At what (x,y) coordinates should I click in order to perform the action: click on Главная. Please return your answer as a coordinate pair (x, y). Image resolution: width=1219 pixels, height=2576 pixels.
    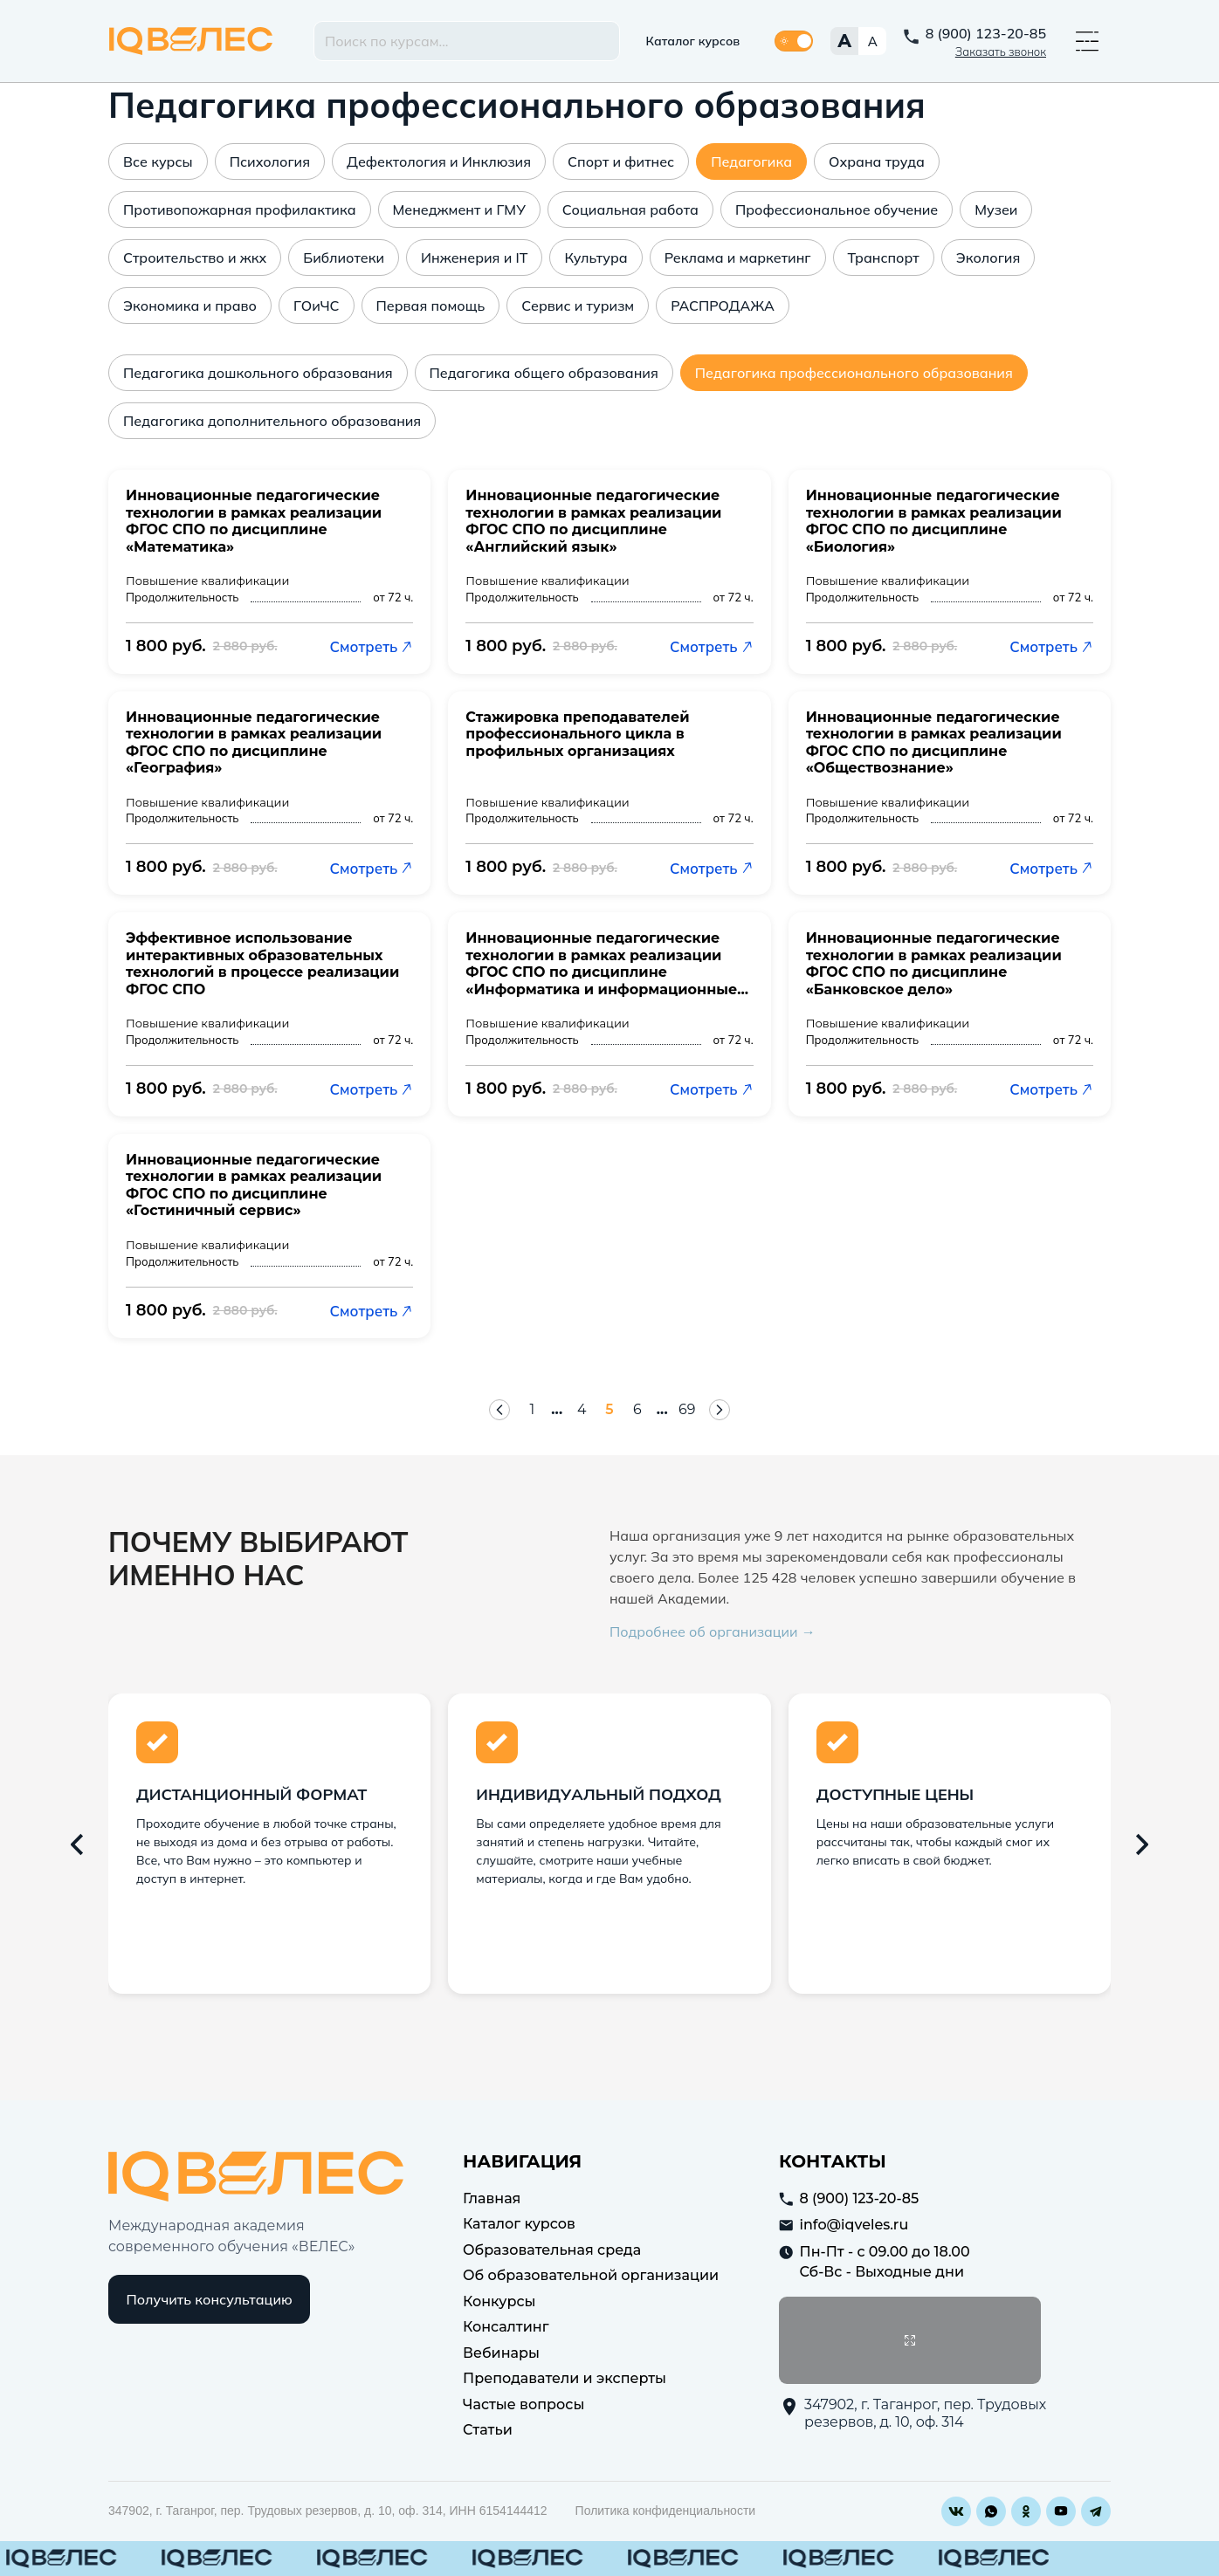
    Looking at the image, I should click on (491, 2197).